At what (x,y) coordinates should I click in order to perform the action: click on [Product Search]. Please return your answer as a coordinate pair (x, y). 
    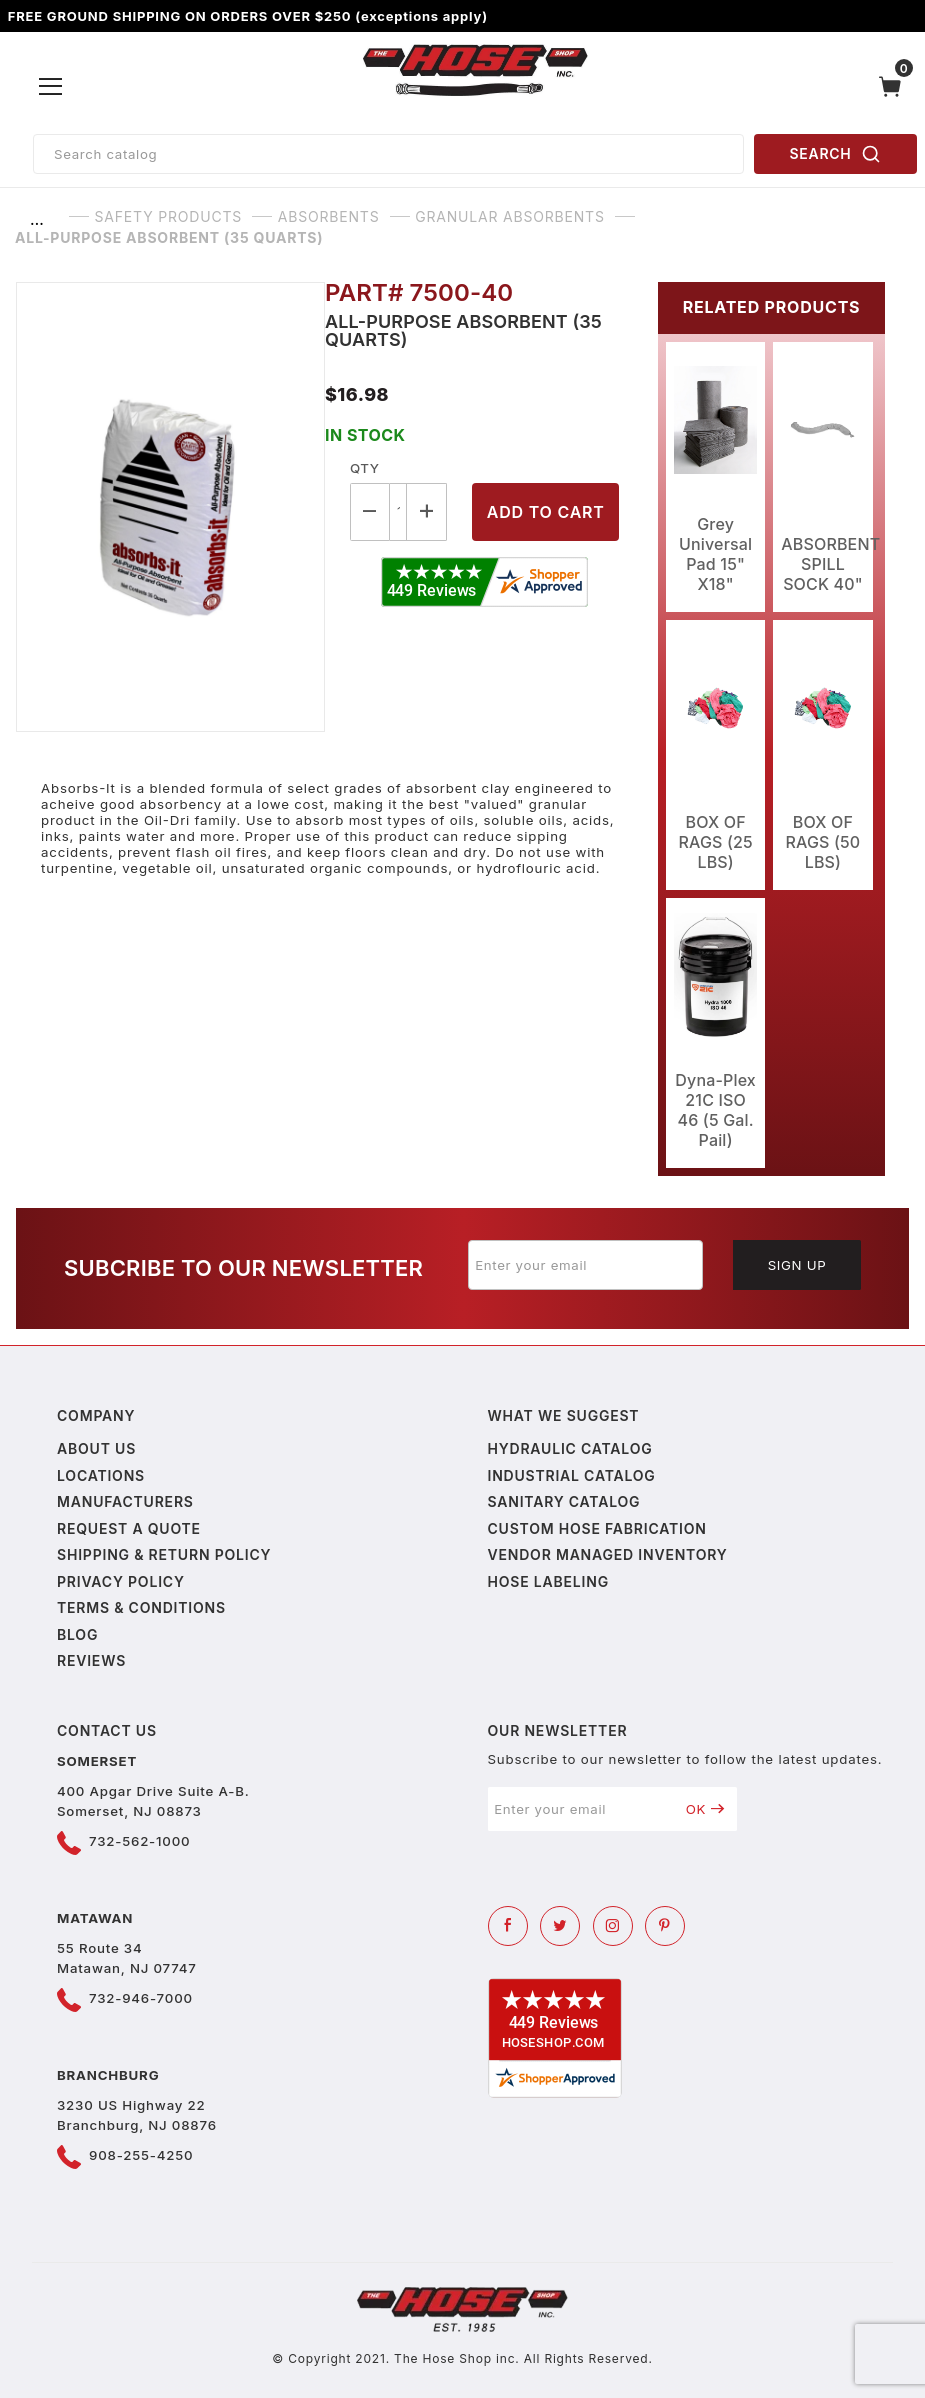
    Looking at the image, I should click on (388, 154).